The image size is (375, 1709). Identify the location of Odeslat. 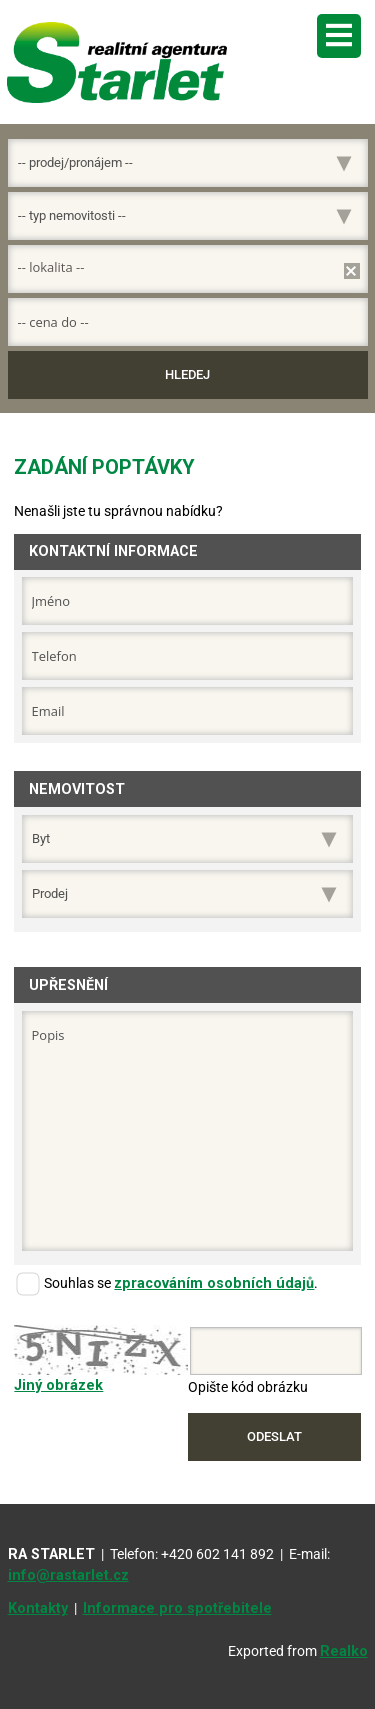
(274, 1436).